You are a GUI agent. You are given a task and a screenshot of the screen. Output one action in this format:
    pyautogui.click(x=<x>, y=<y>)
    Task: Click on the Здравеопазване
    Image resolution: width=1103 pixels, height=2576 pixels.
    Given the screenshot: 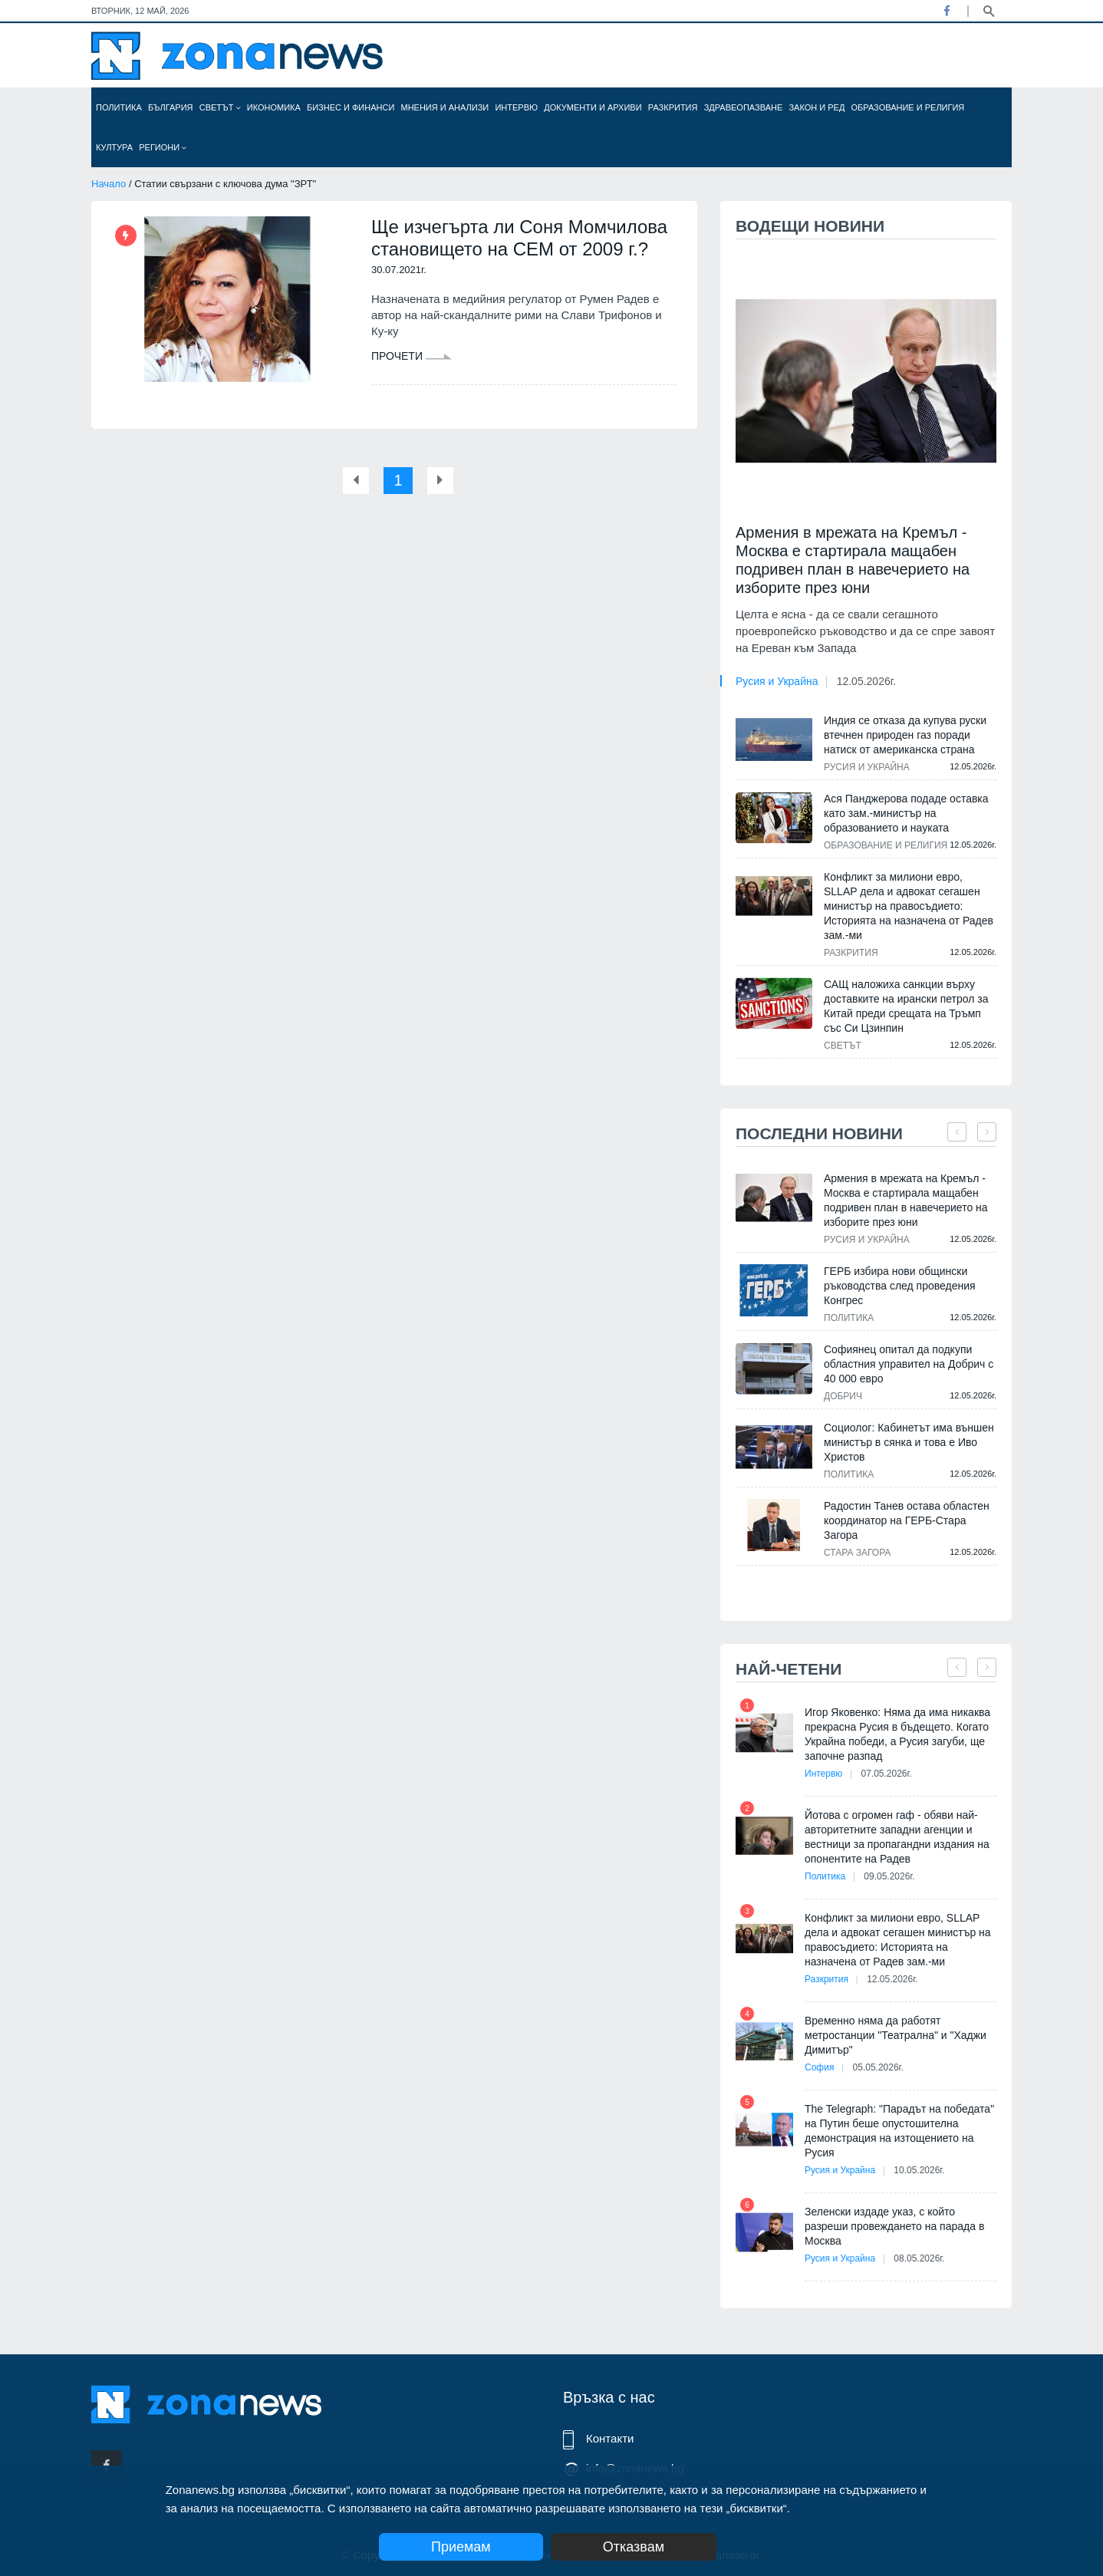 What is the action you would take?
    pyautogui.click(x=743, y=107)
    